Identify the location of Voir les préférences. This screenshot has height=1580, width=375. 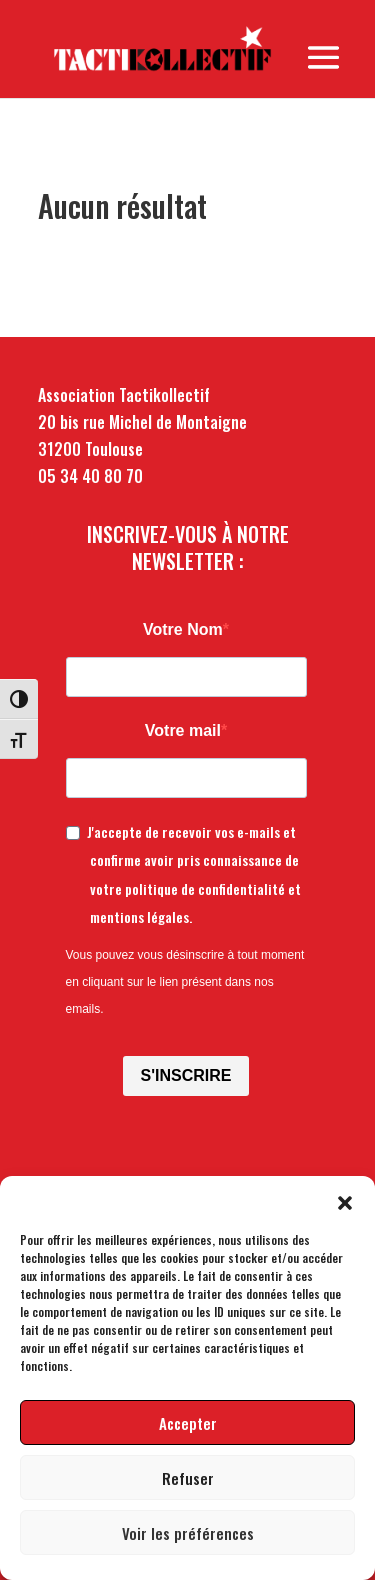
(188, 1533).